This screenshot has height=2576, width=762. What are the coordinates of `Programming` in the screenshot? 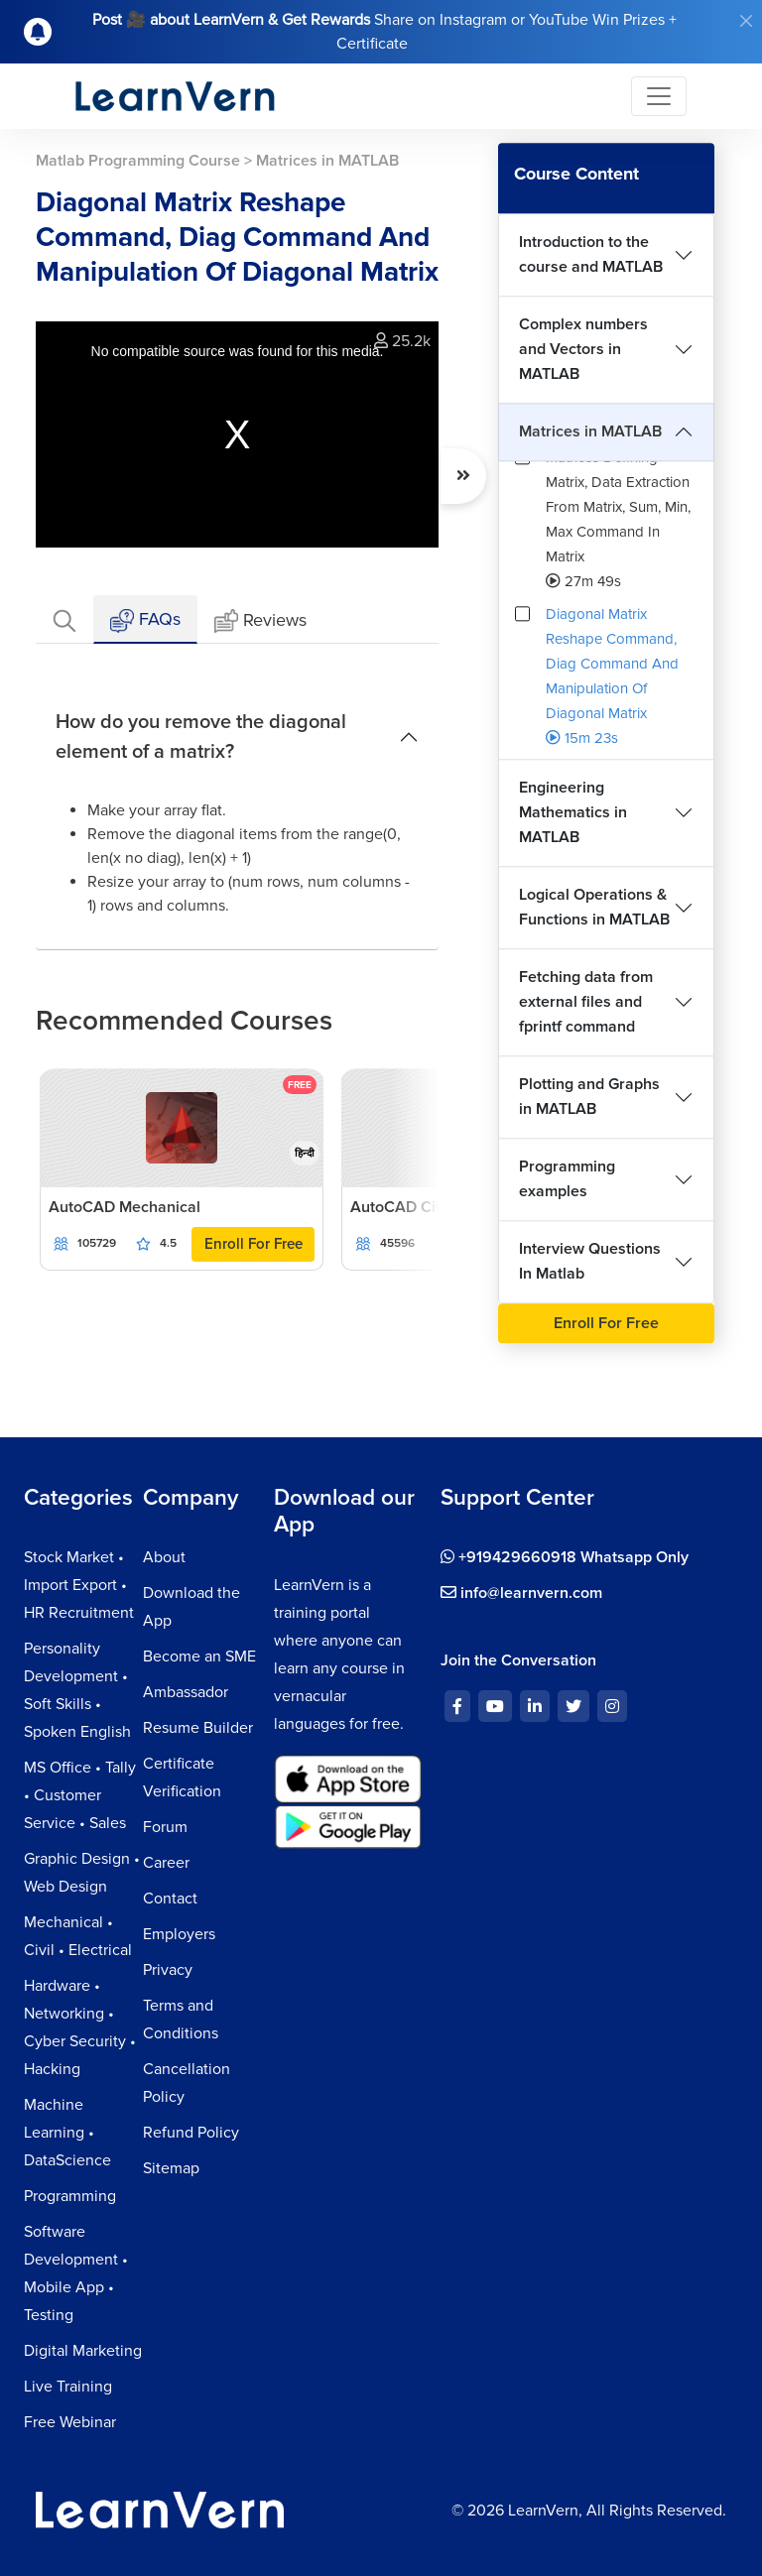 It's located at (70, 2196).